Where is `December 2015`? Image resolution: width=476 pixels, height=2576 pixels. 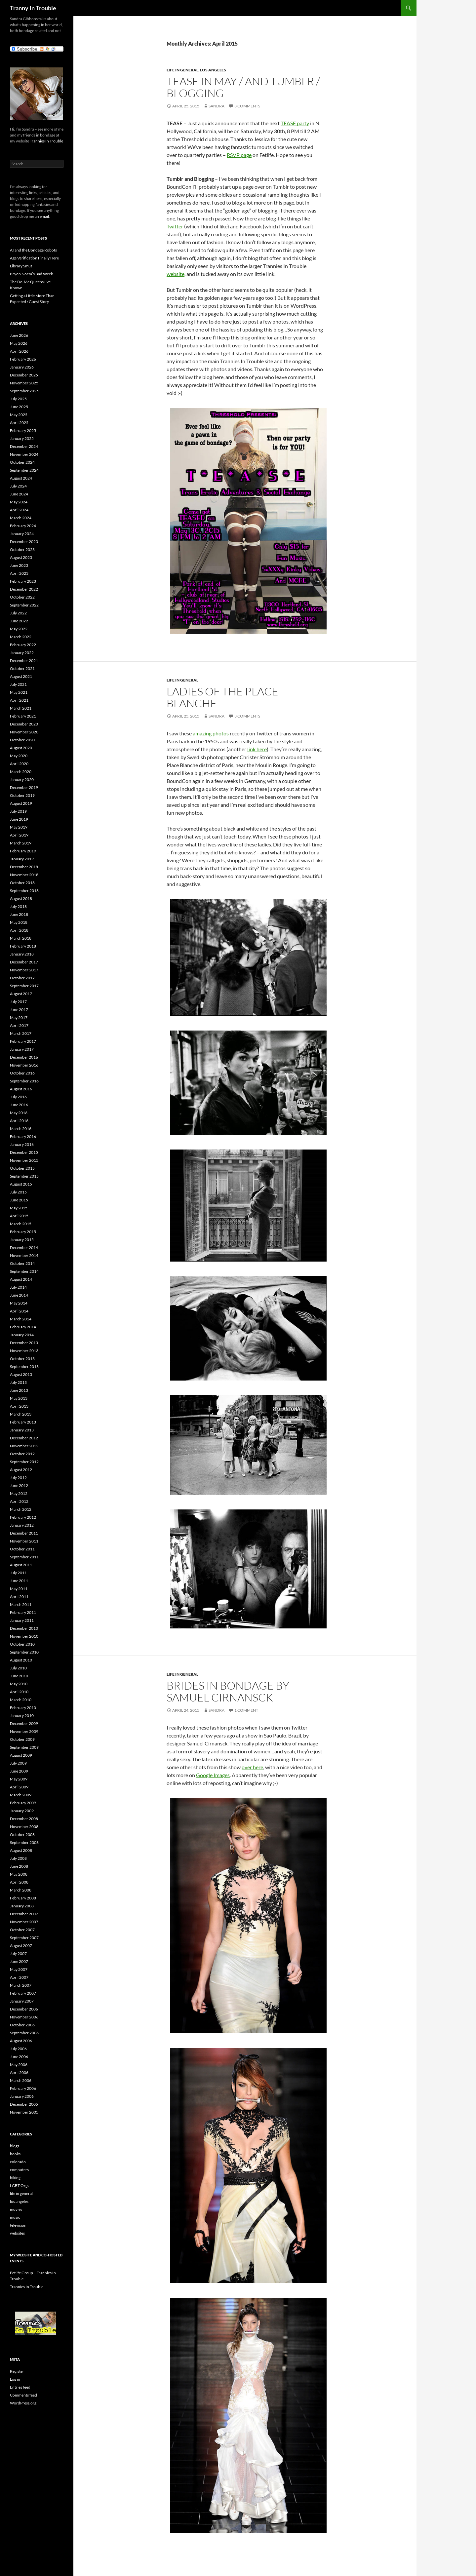
December 2015 is located at coordinates (24, 1152).